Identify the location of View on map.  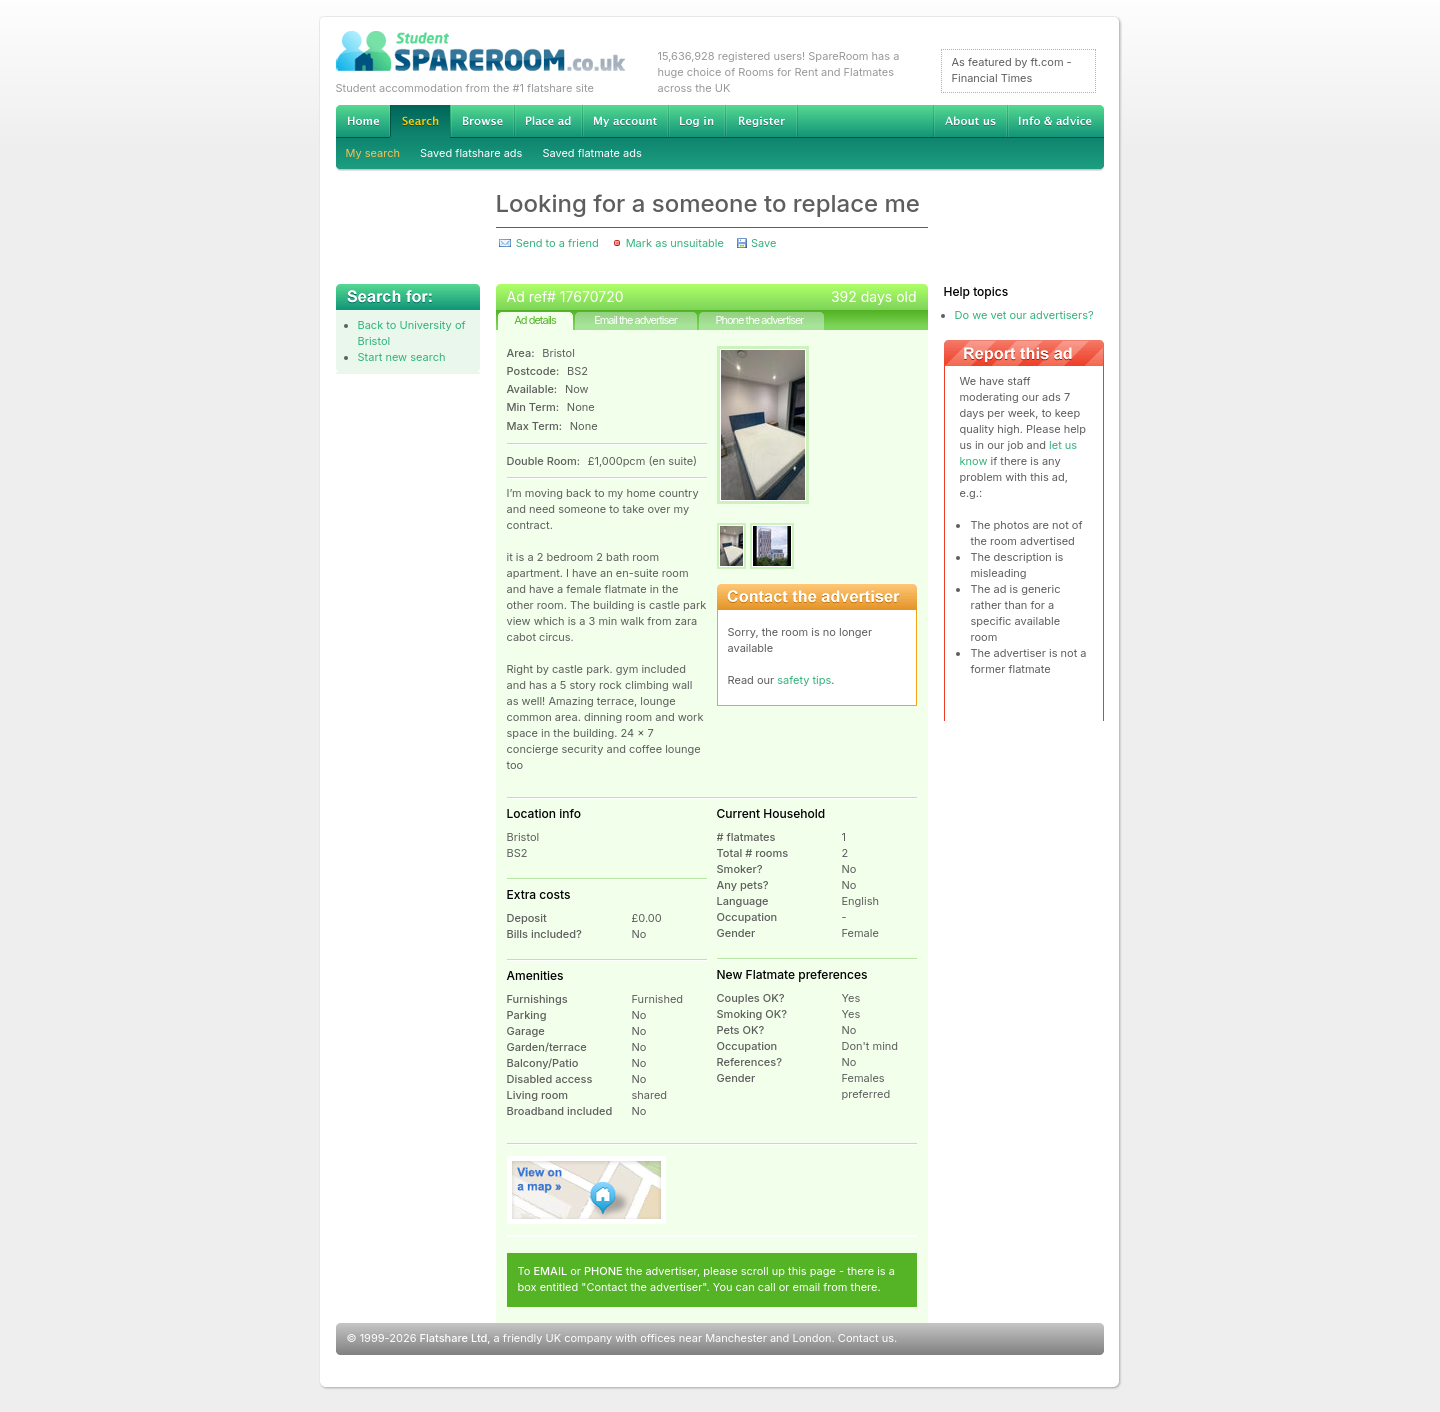
(587, 1190).